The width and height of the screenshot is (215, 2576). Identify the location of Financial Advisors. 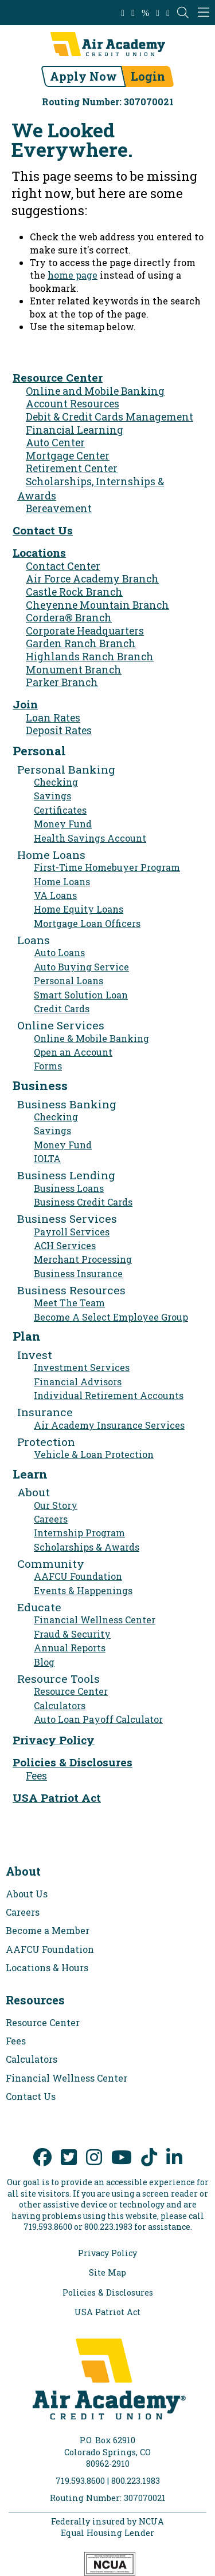
(78, 1382).